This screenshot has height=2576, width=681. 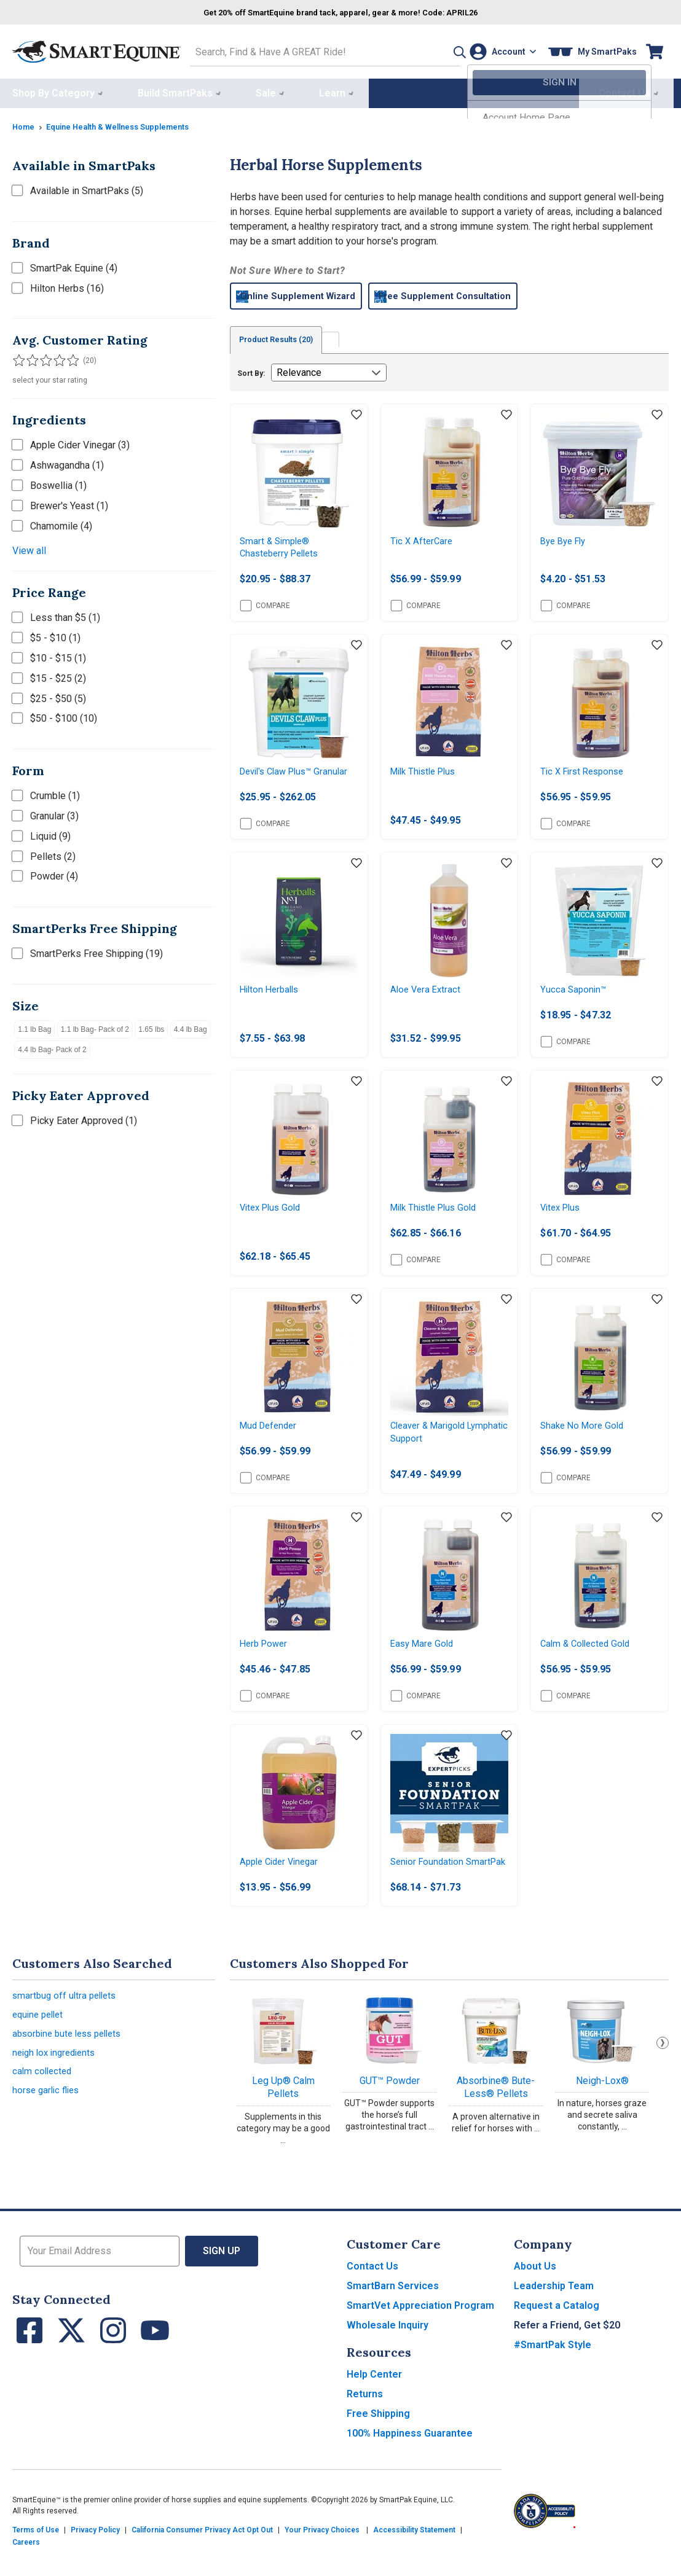 What do you see at coordinates (486, 293) in the screenshot?
I see `Free Supplement Consultation` at bounding box center [486, 293].